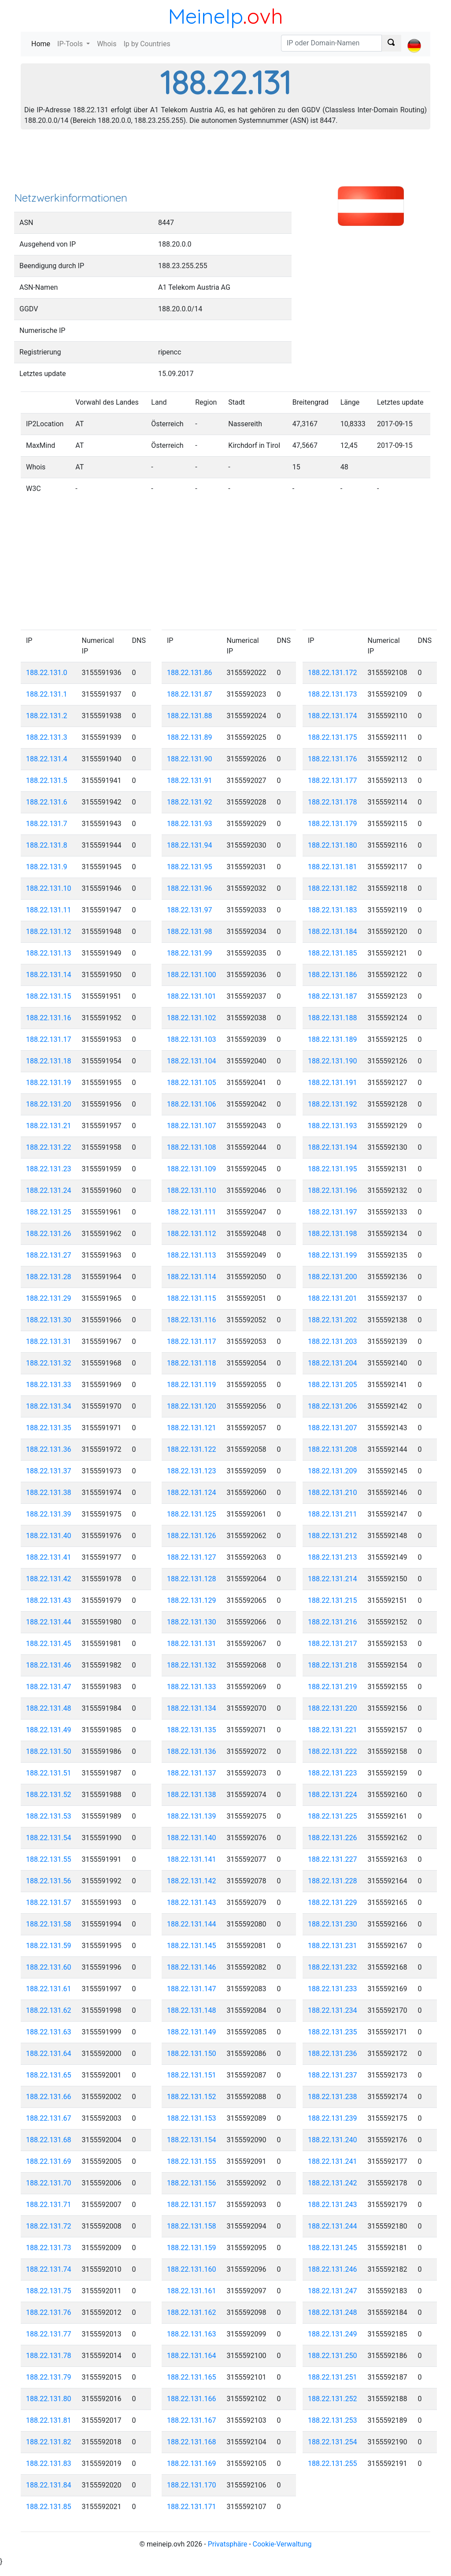  What do you see at coordinates (48, 1061) in the screenshot?
I see `188.22.131.18` at bounding box center [48, 1061].